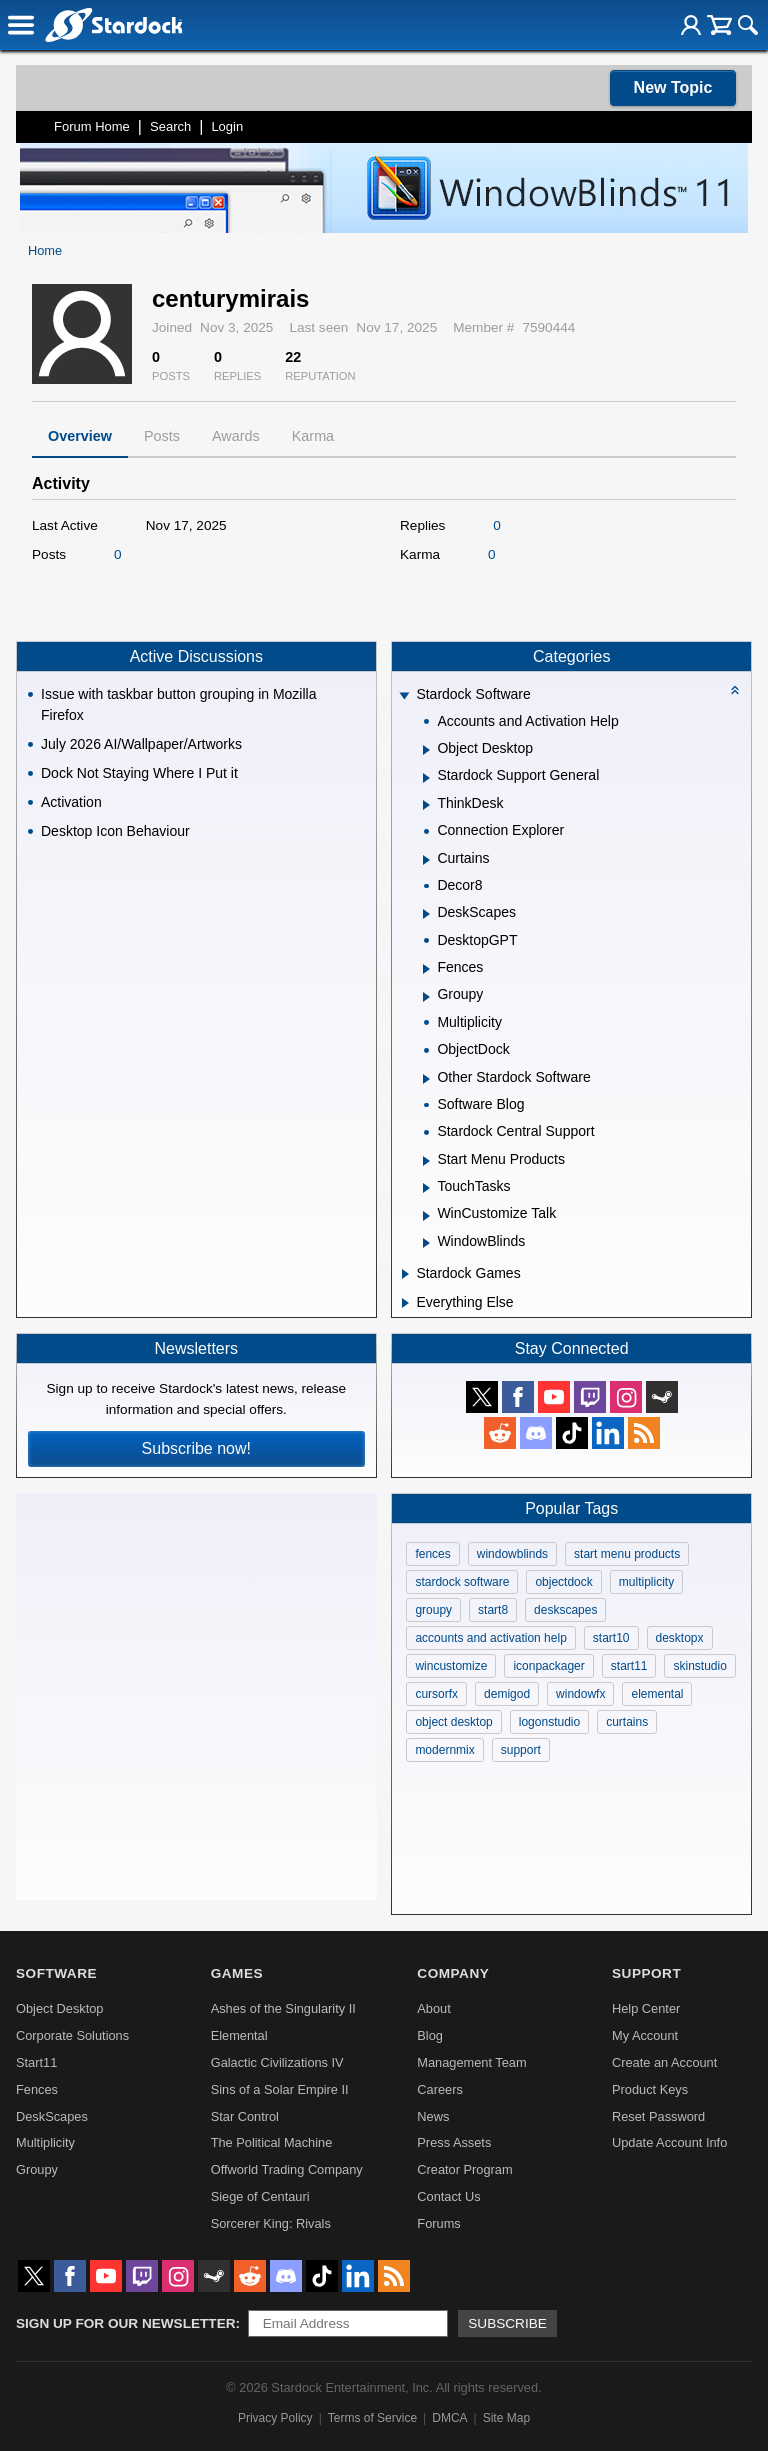  What do you see at coordinates (196, 1448) in the screenshot?
I see `Subscribe now!` at bounding box center [196, 1448].